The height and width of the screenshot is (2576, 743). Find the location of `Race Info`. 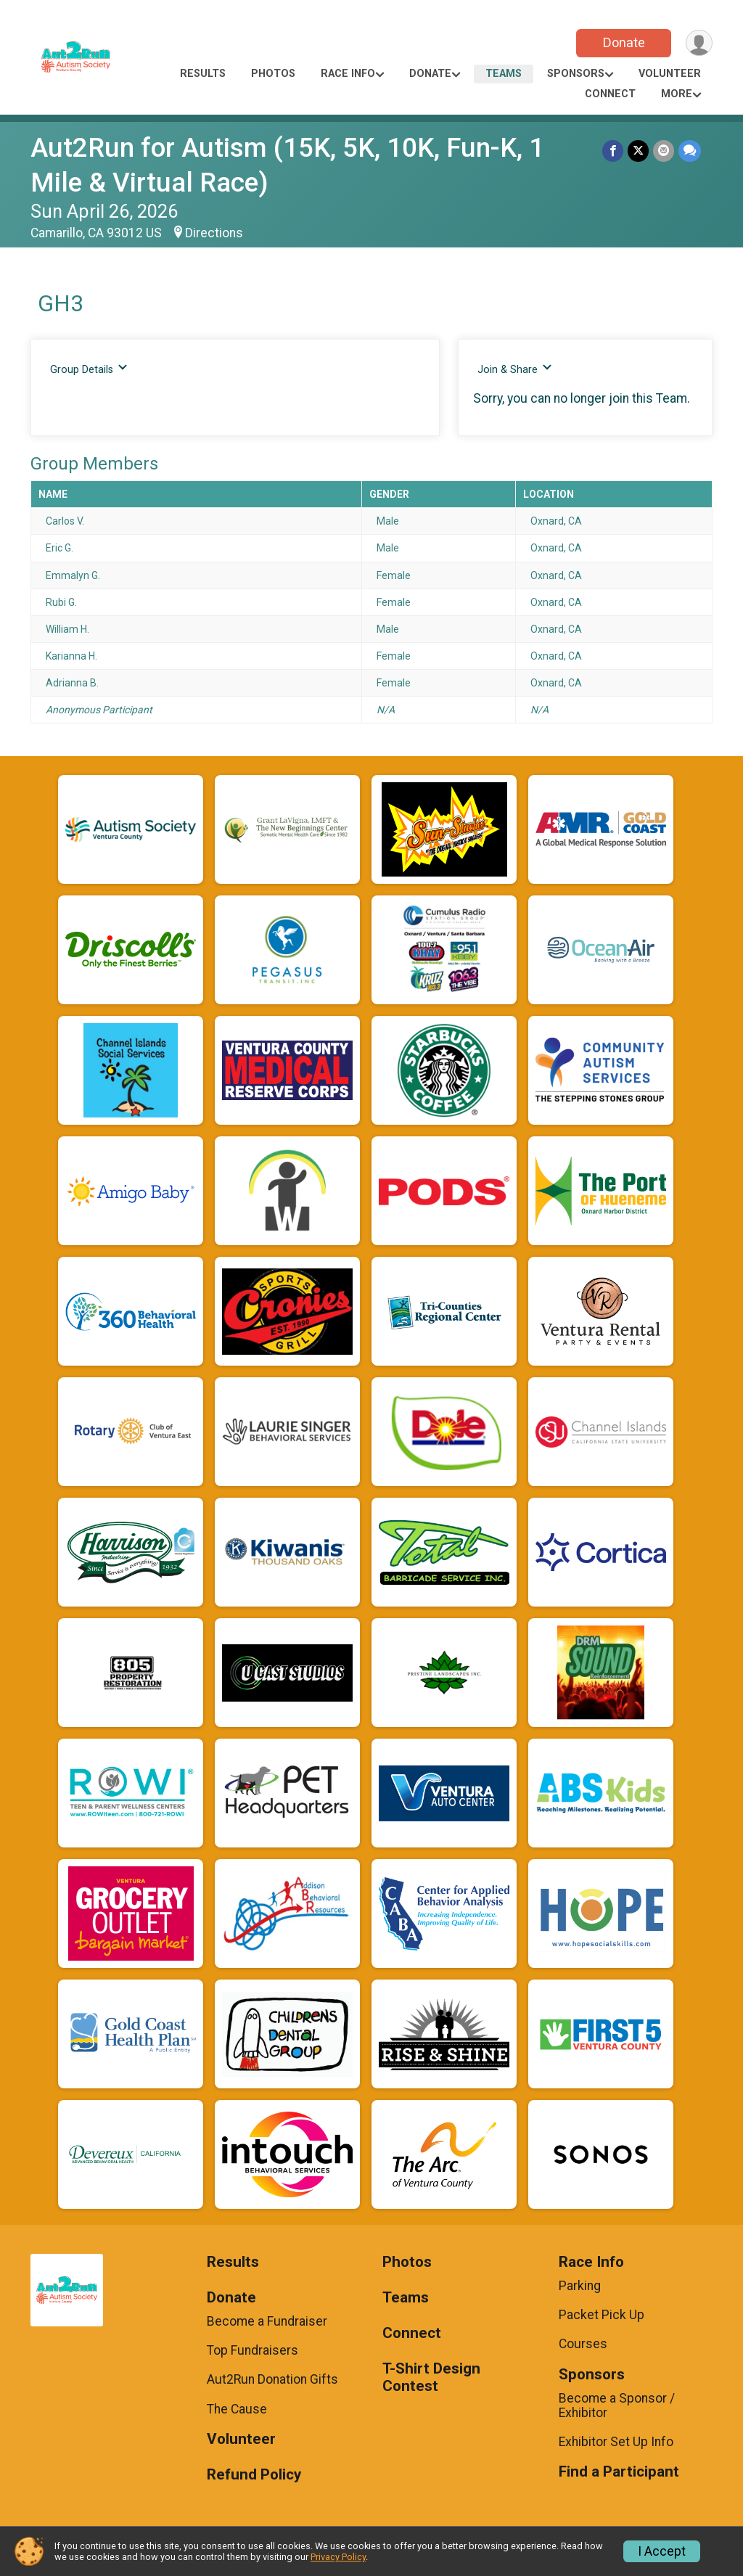

Race Info is located at coordinates (348, 73).